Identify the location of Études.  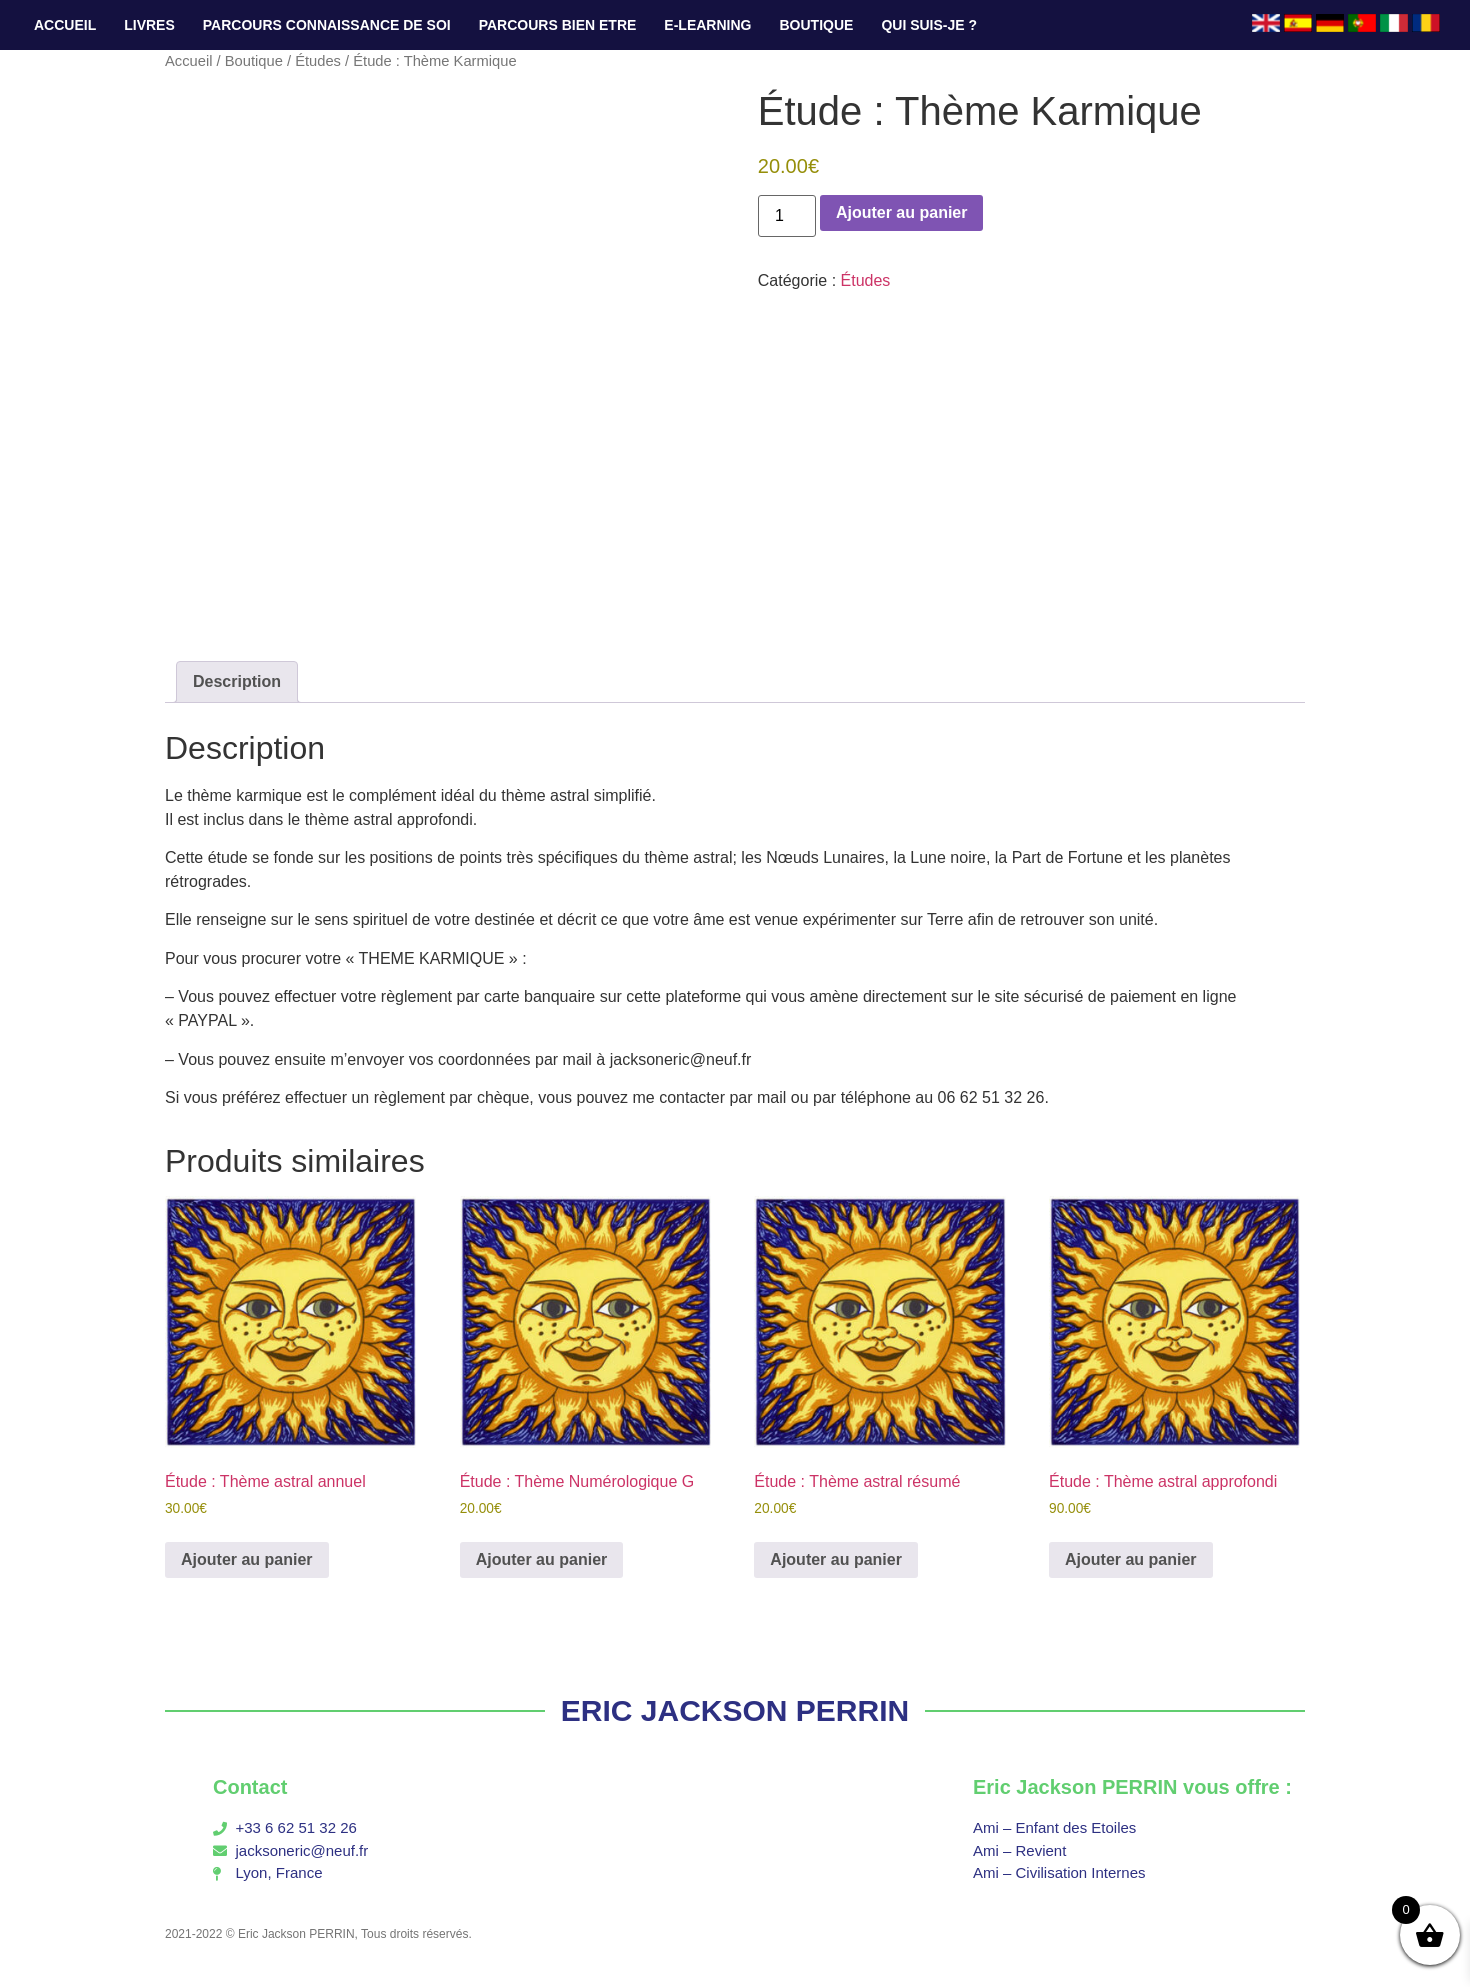
(318, 61).